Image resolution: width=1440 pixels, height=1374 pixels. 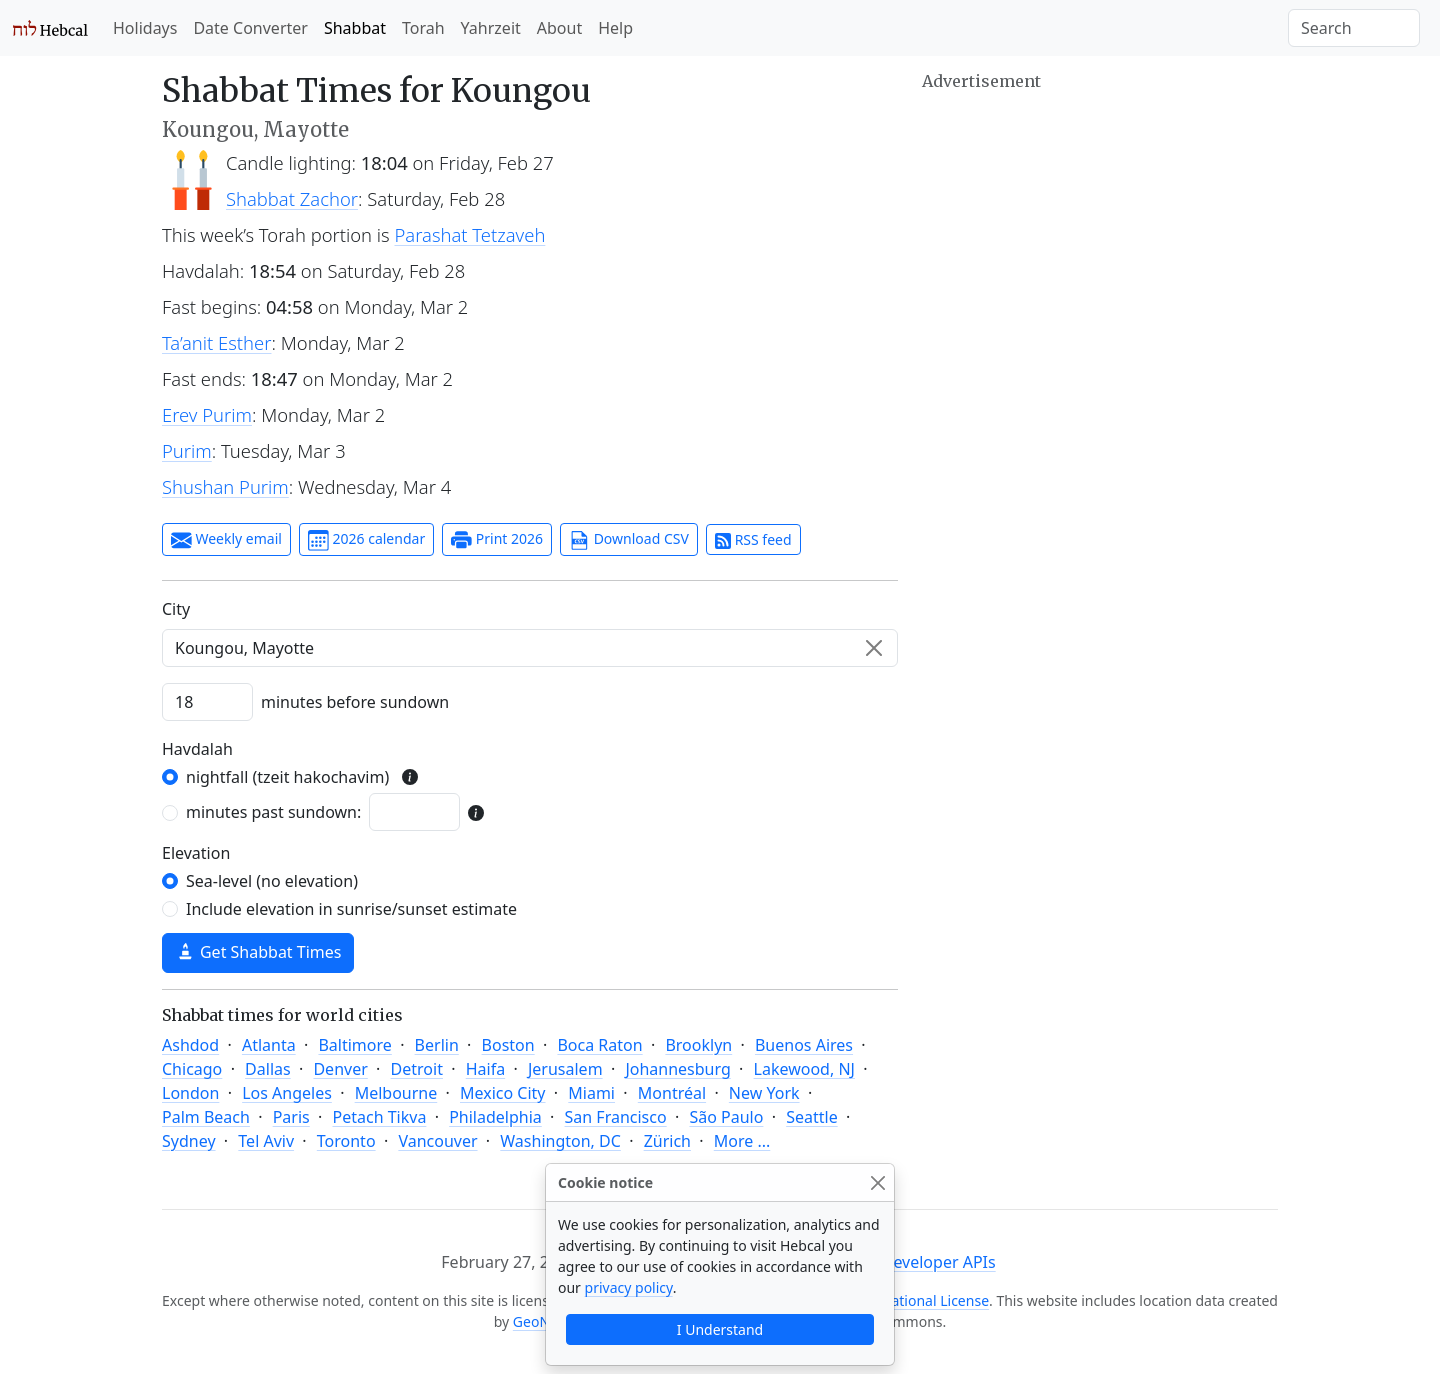 I want to click on Toronto, so click(x=346, y=1141).